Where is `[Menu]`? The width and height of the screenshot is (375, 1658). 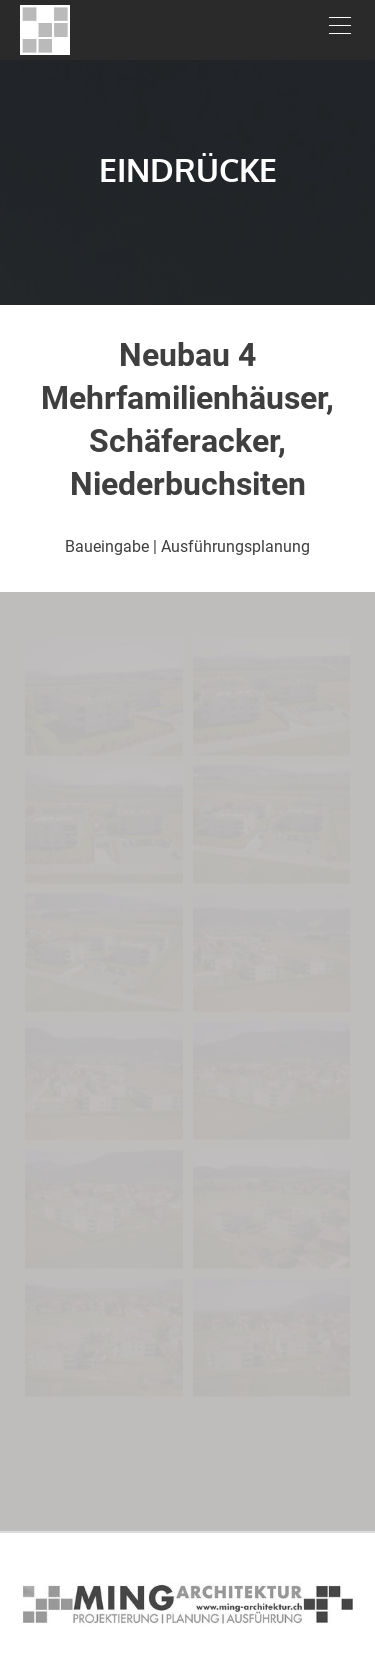 [Menu] is located at coordinates (340, 30).